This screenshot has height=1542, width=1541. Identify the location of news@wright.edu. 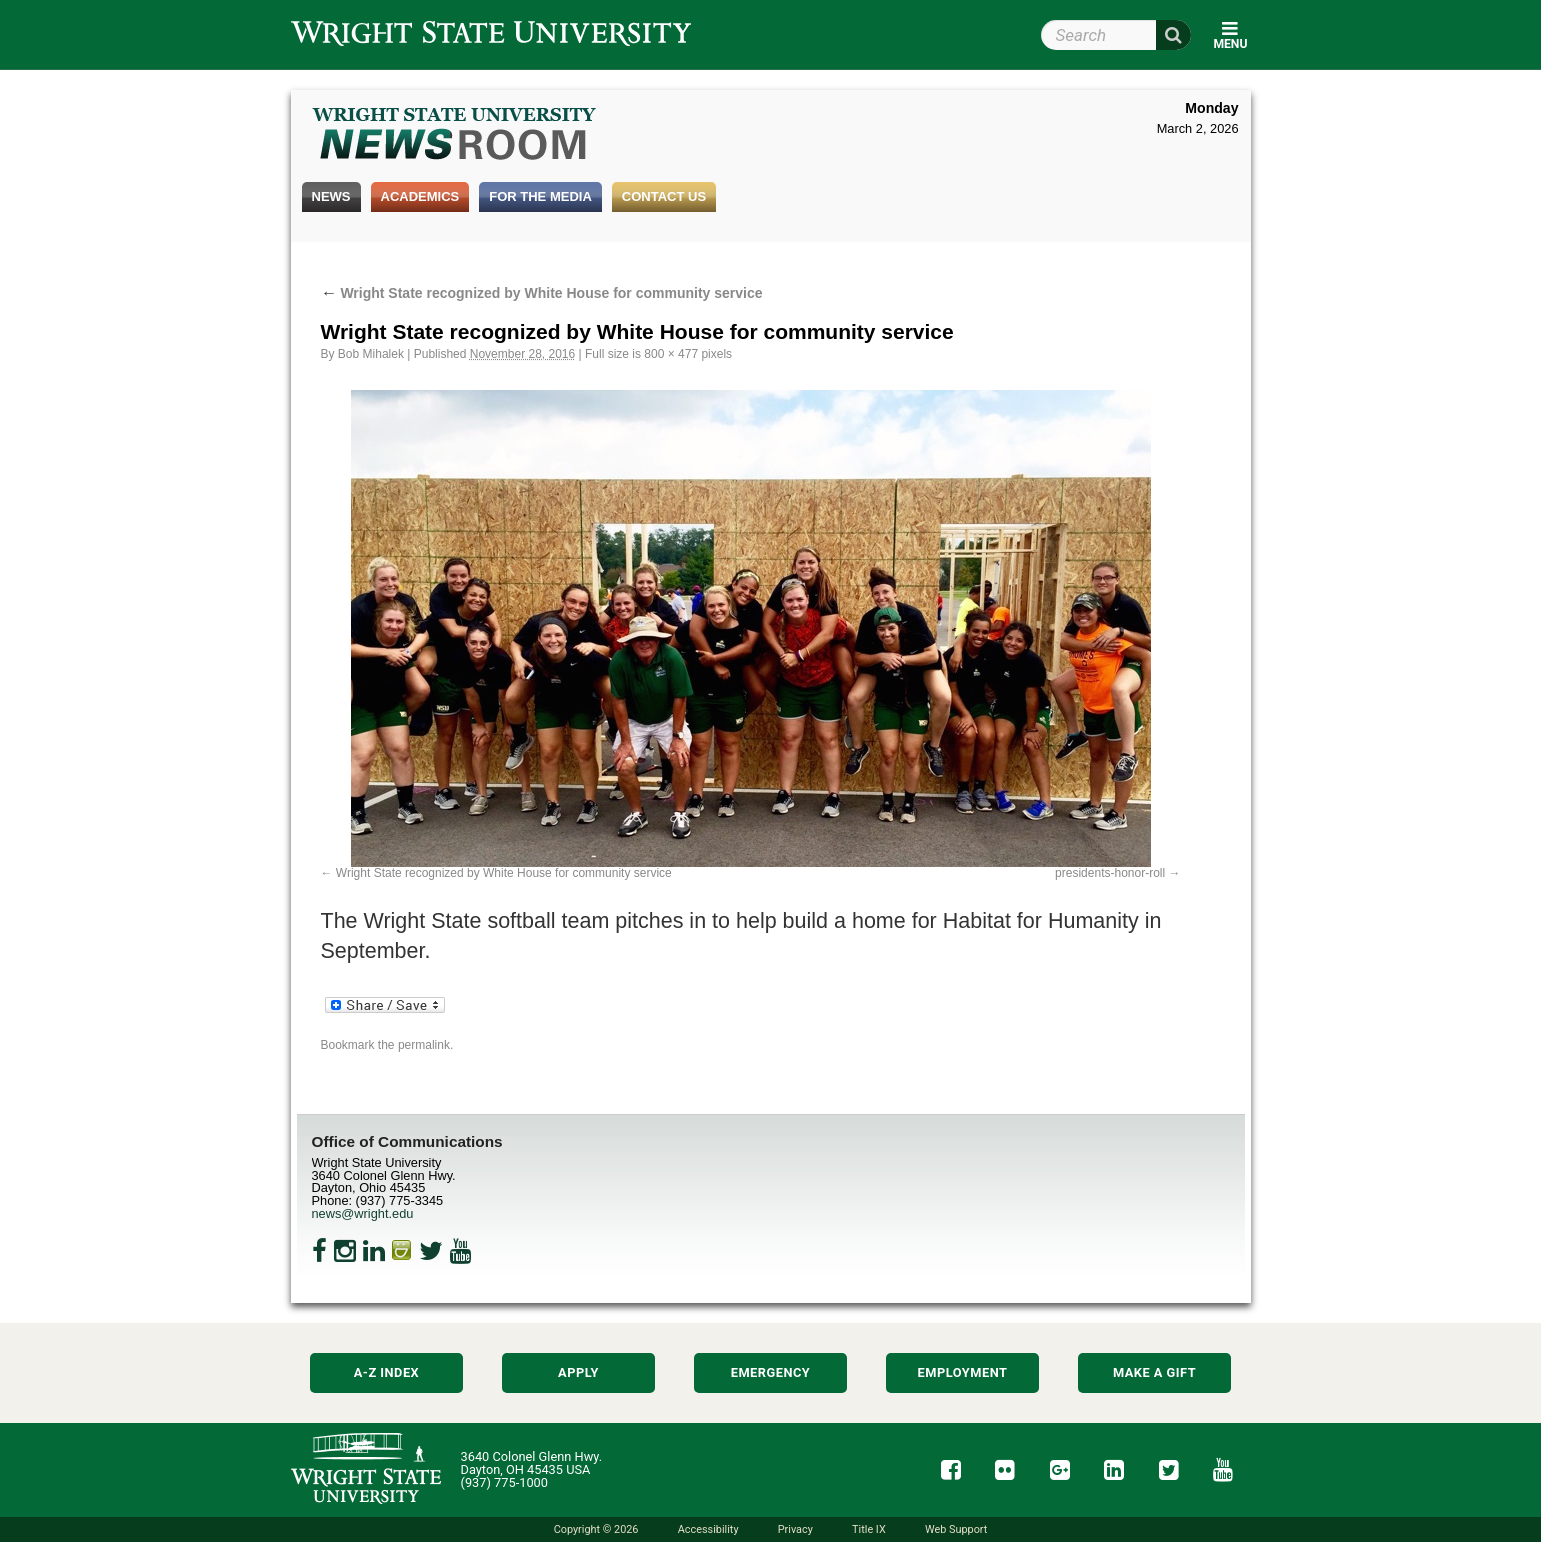
(363, 1213).